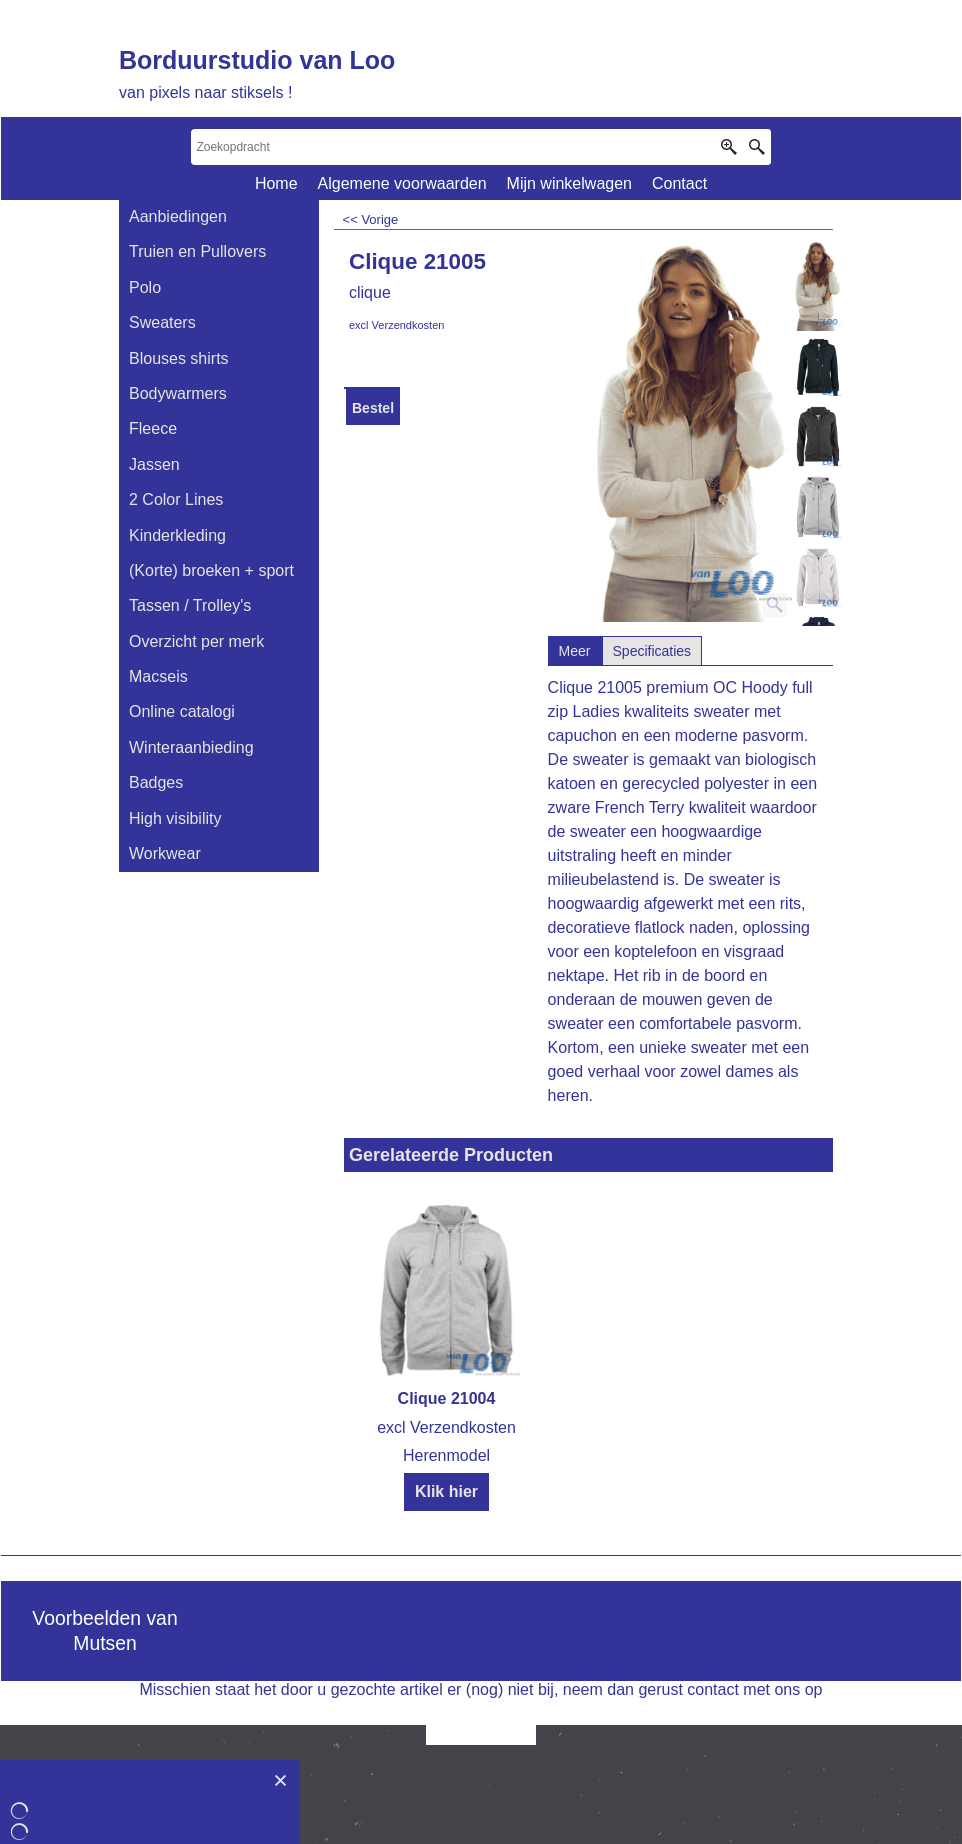 The image size is (962, 1844). What do you see at coordinates (652, 651) in the screenshot?
I see `Specificaties` at bounding box center [652, 651].